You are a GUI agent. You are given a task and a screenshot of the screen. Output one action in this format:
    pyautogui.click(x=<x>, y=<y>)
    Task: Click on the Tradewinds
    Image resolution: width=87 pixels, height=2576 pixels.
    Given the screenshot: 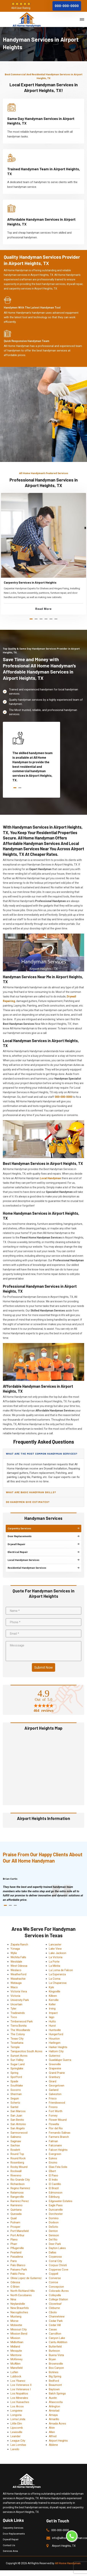 What is the action you would take?
    pyautogui.click(x=17, y=2008)
    